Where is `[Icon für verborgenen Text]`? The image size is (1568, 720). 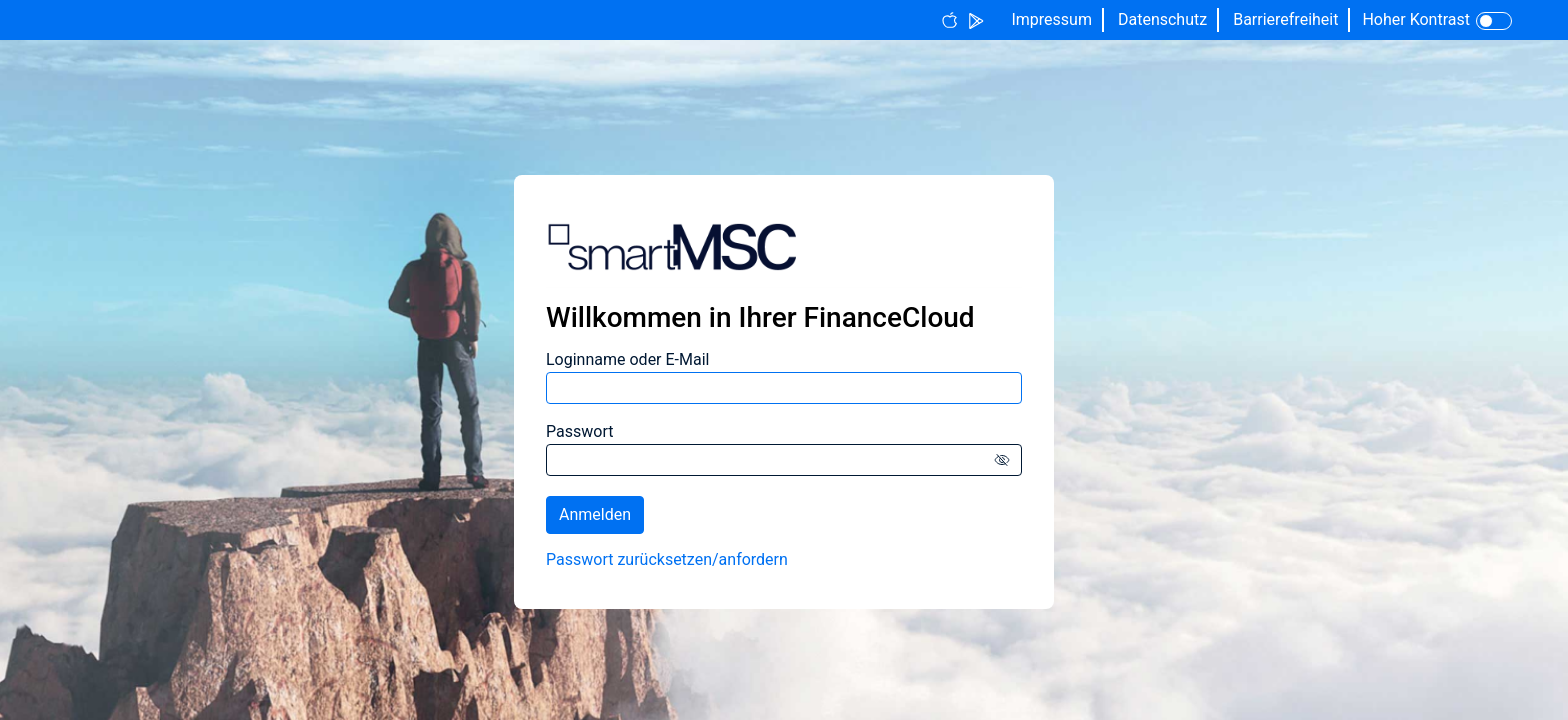
[Icon für verborgenen Text] is located at coordinates (1006, 460).